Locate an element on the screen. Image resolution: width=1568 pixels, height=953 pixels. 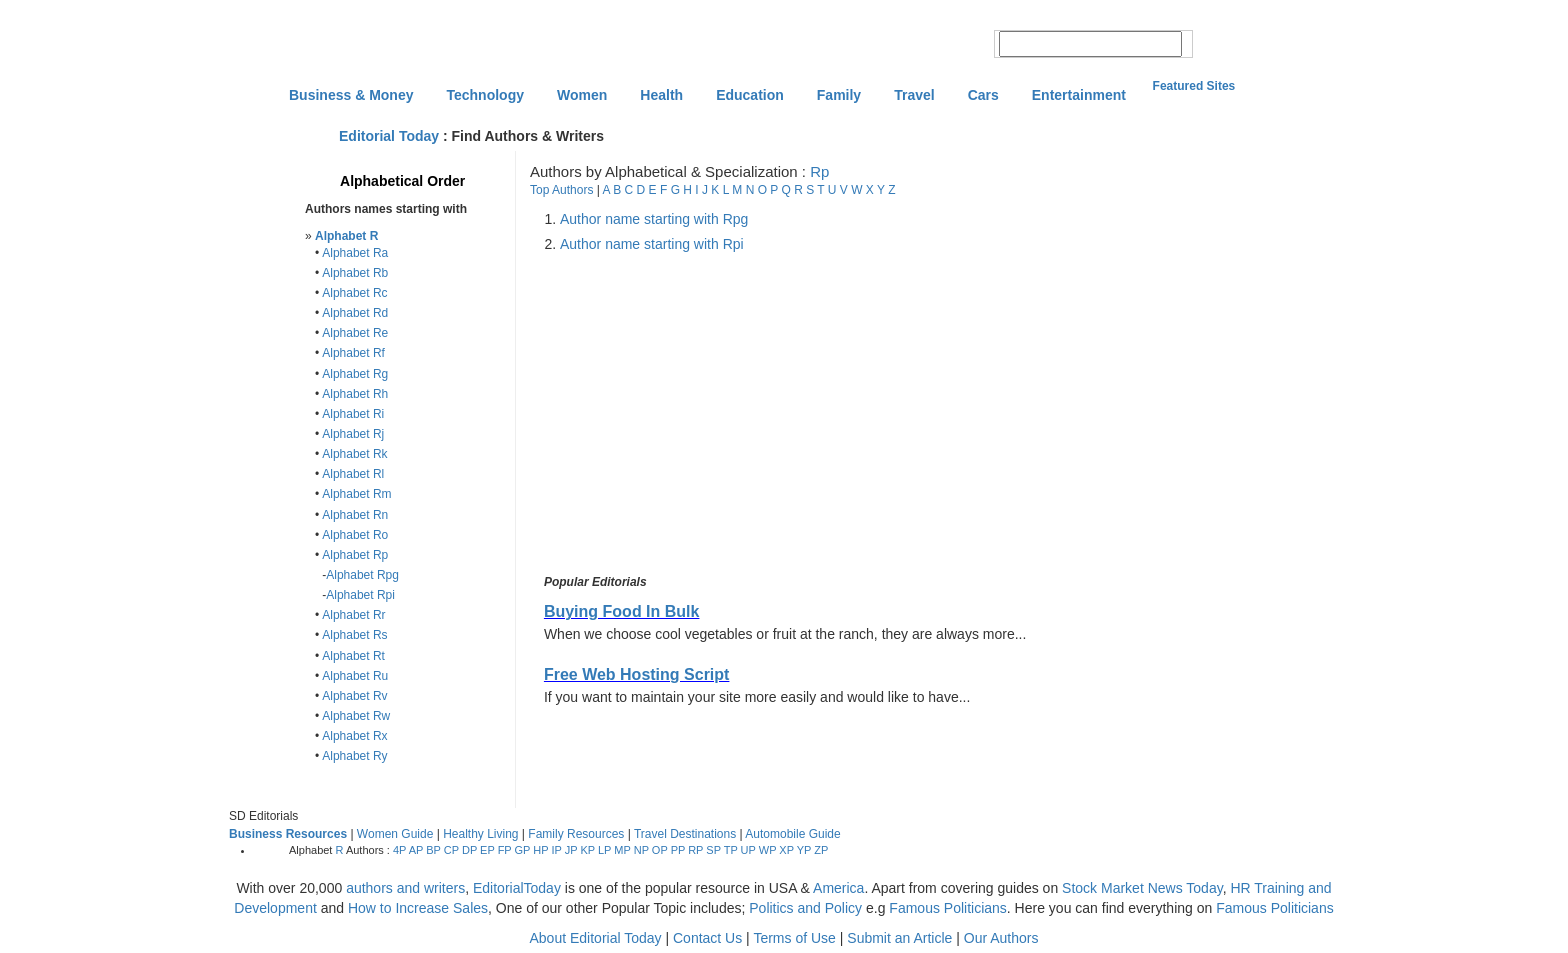
SP is located at coordinates (713, 850).